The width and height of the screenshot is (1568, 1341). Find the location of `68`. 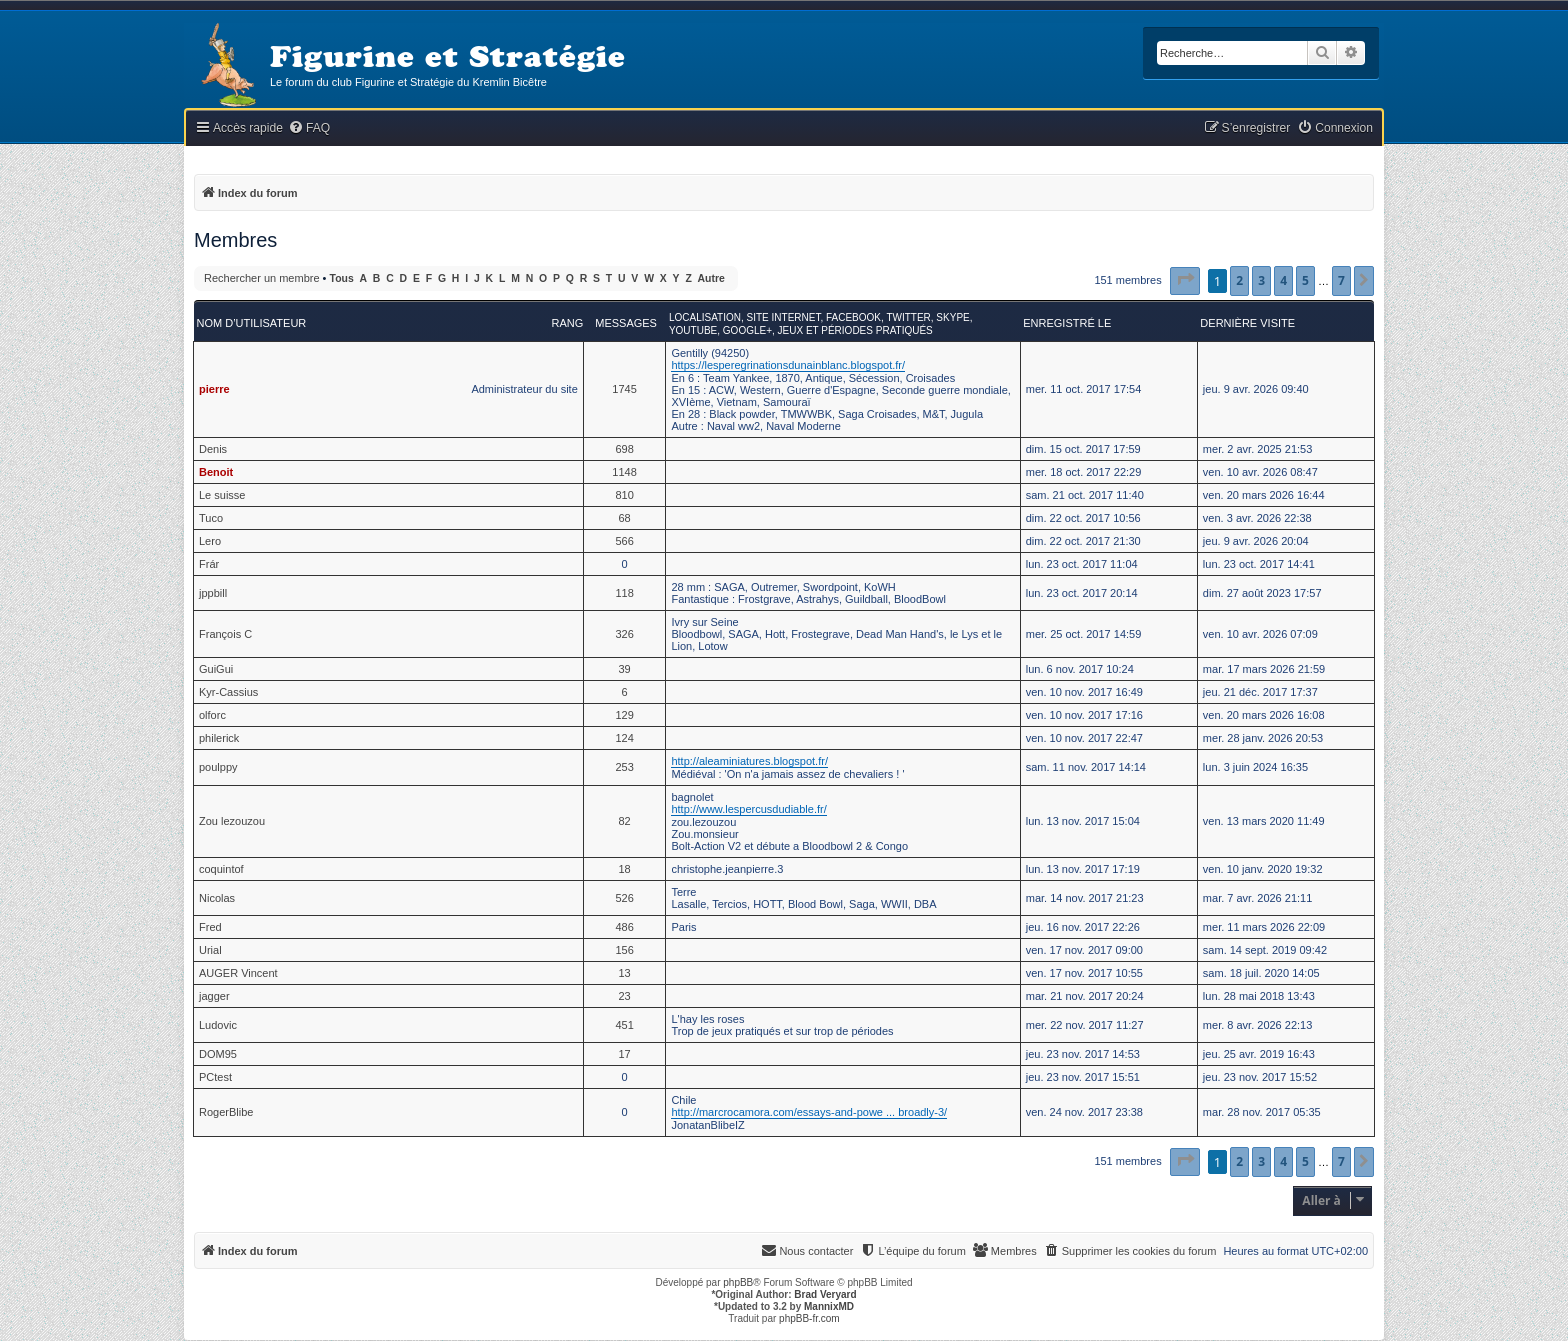

68 is located at coordinates (624, 518).